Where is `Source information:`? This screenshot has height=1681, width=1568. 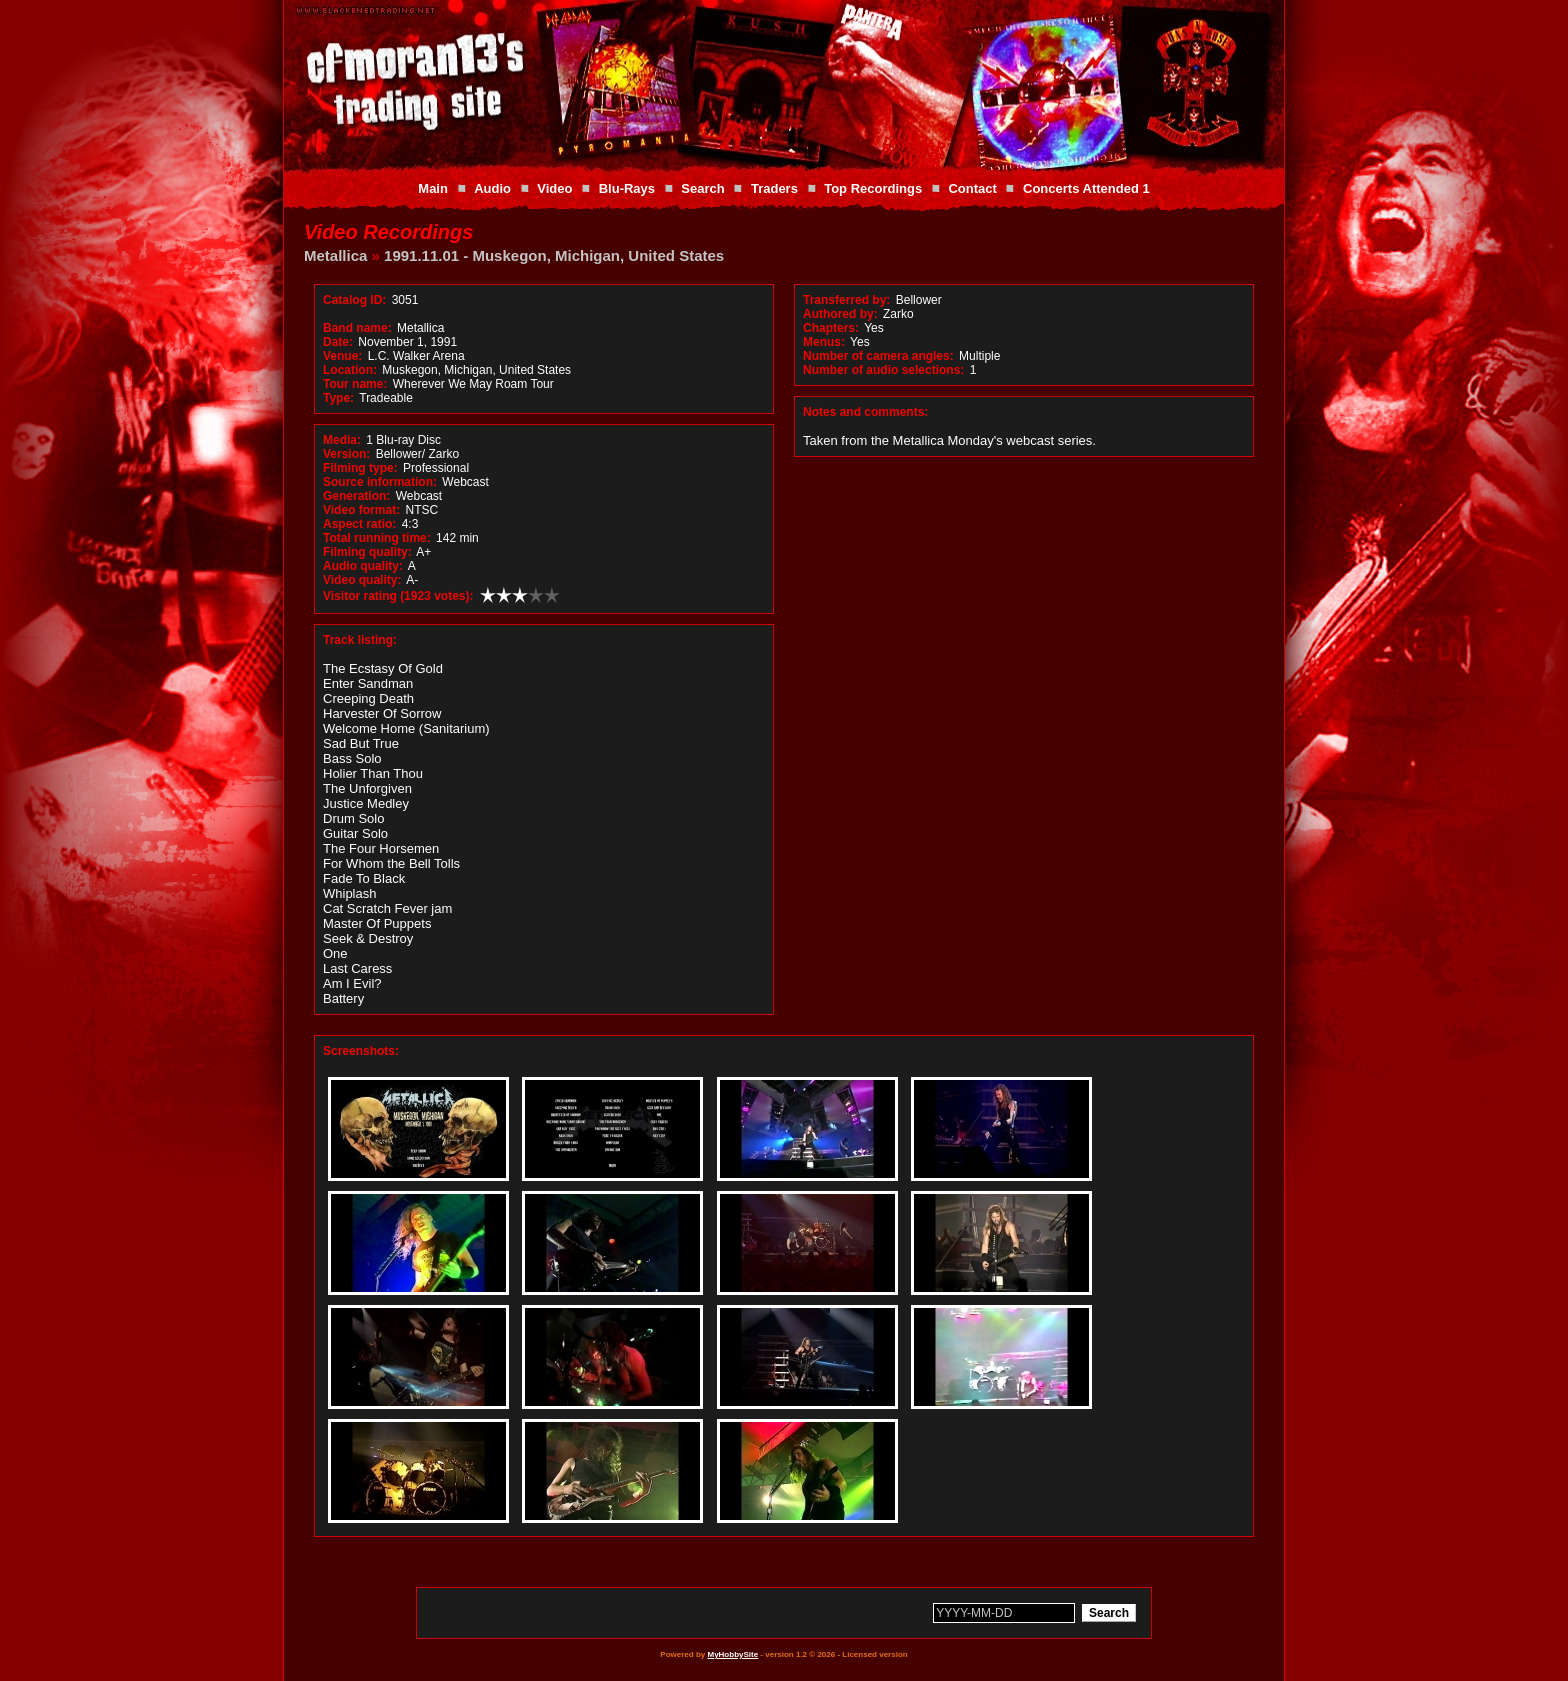
Source information: is located at coordinates (380, 482).